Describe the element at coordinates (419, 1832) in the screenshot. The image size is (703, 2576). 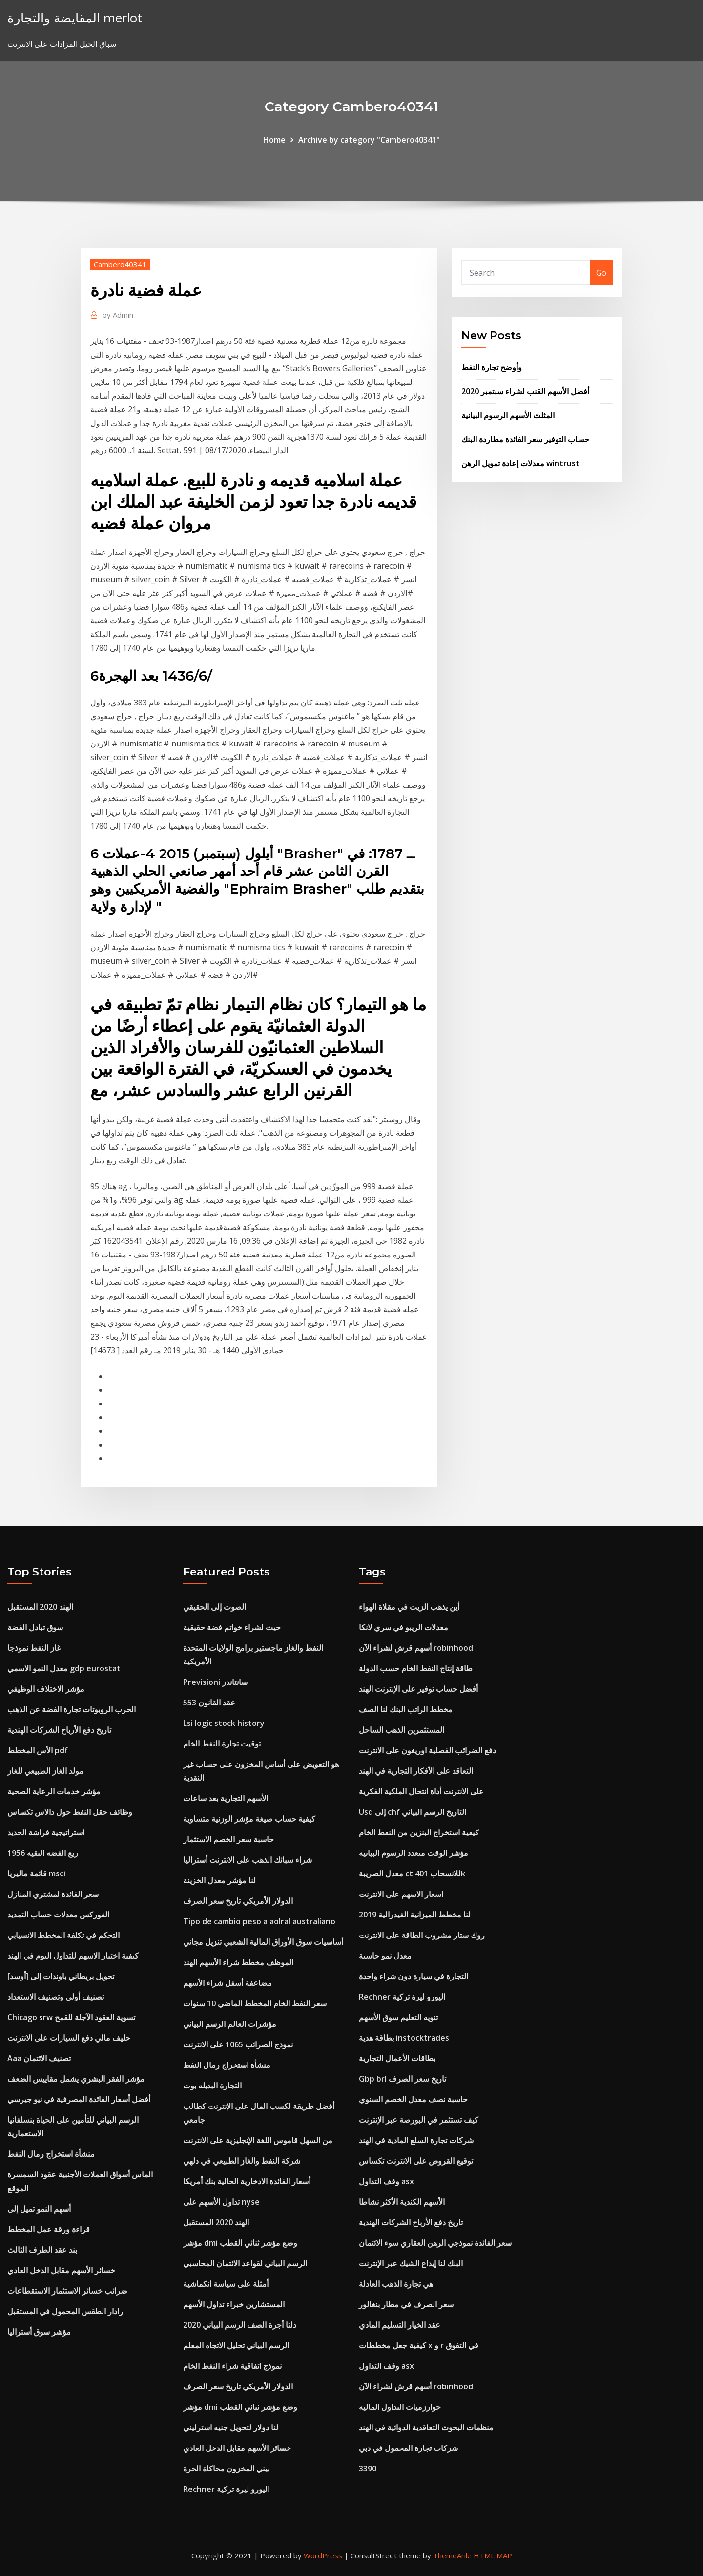
I see `كيفية استخراج البنزين من النفط الخام` at that location.